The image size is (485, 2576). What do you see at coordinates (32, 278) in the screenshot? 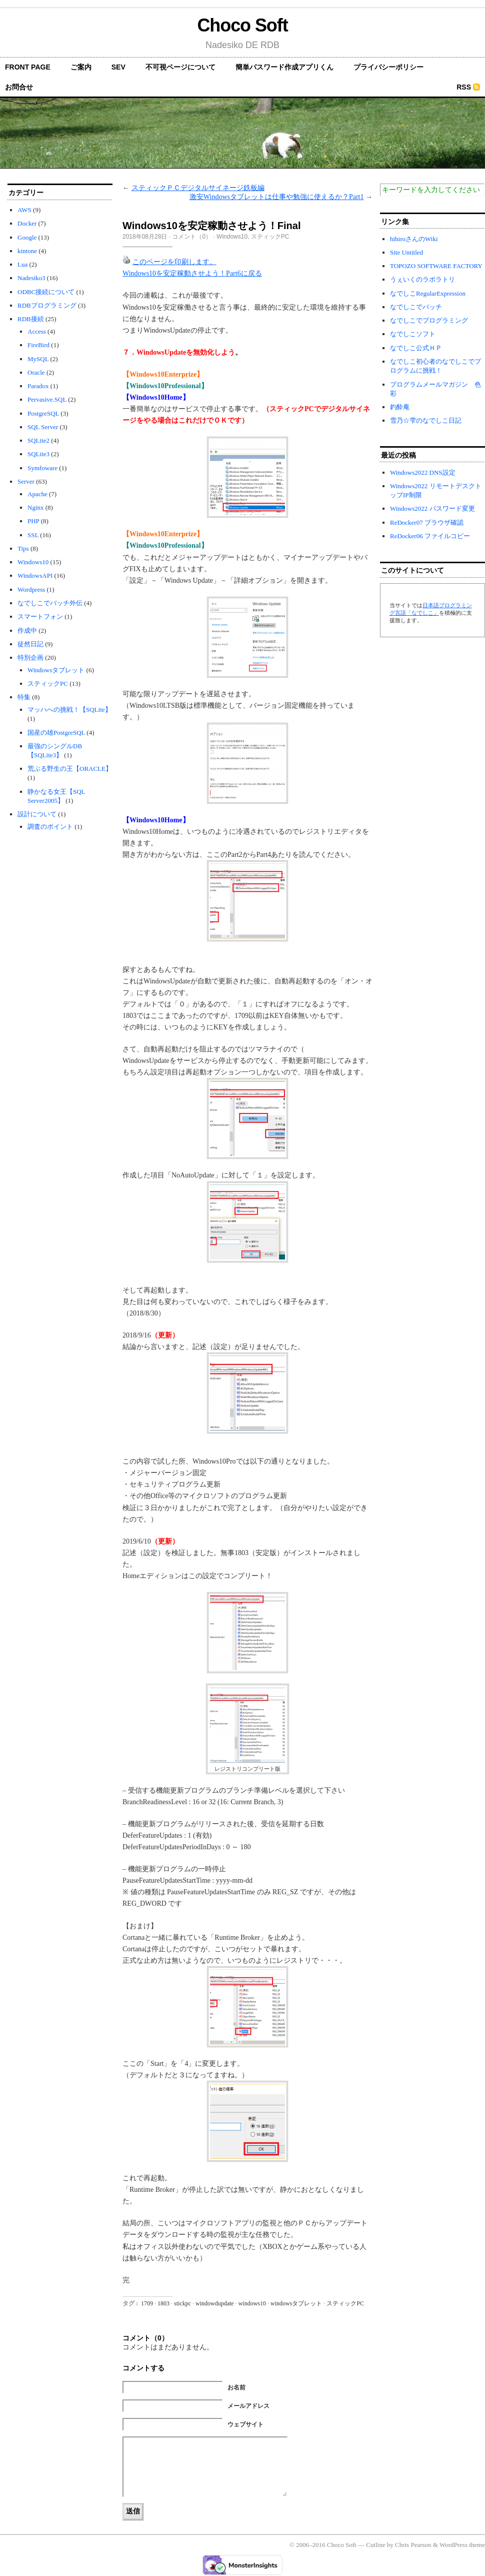
I see `Nadesiko3` at bounding box center [32, 278].